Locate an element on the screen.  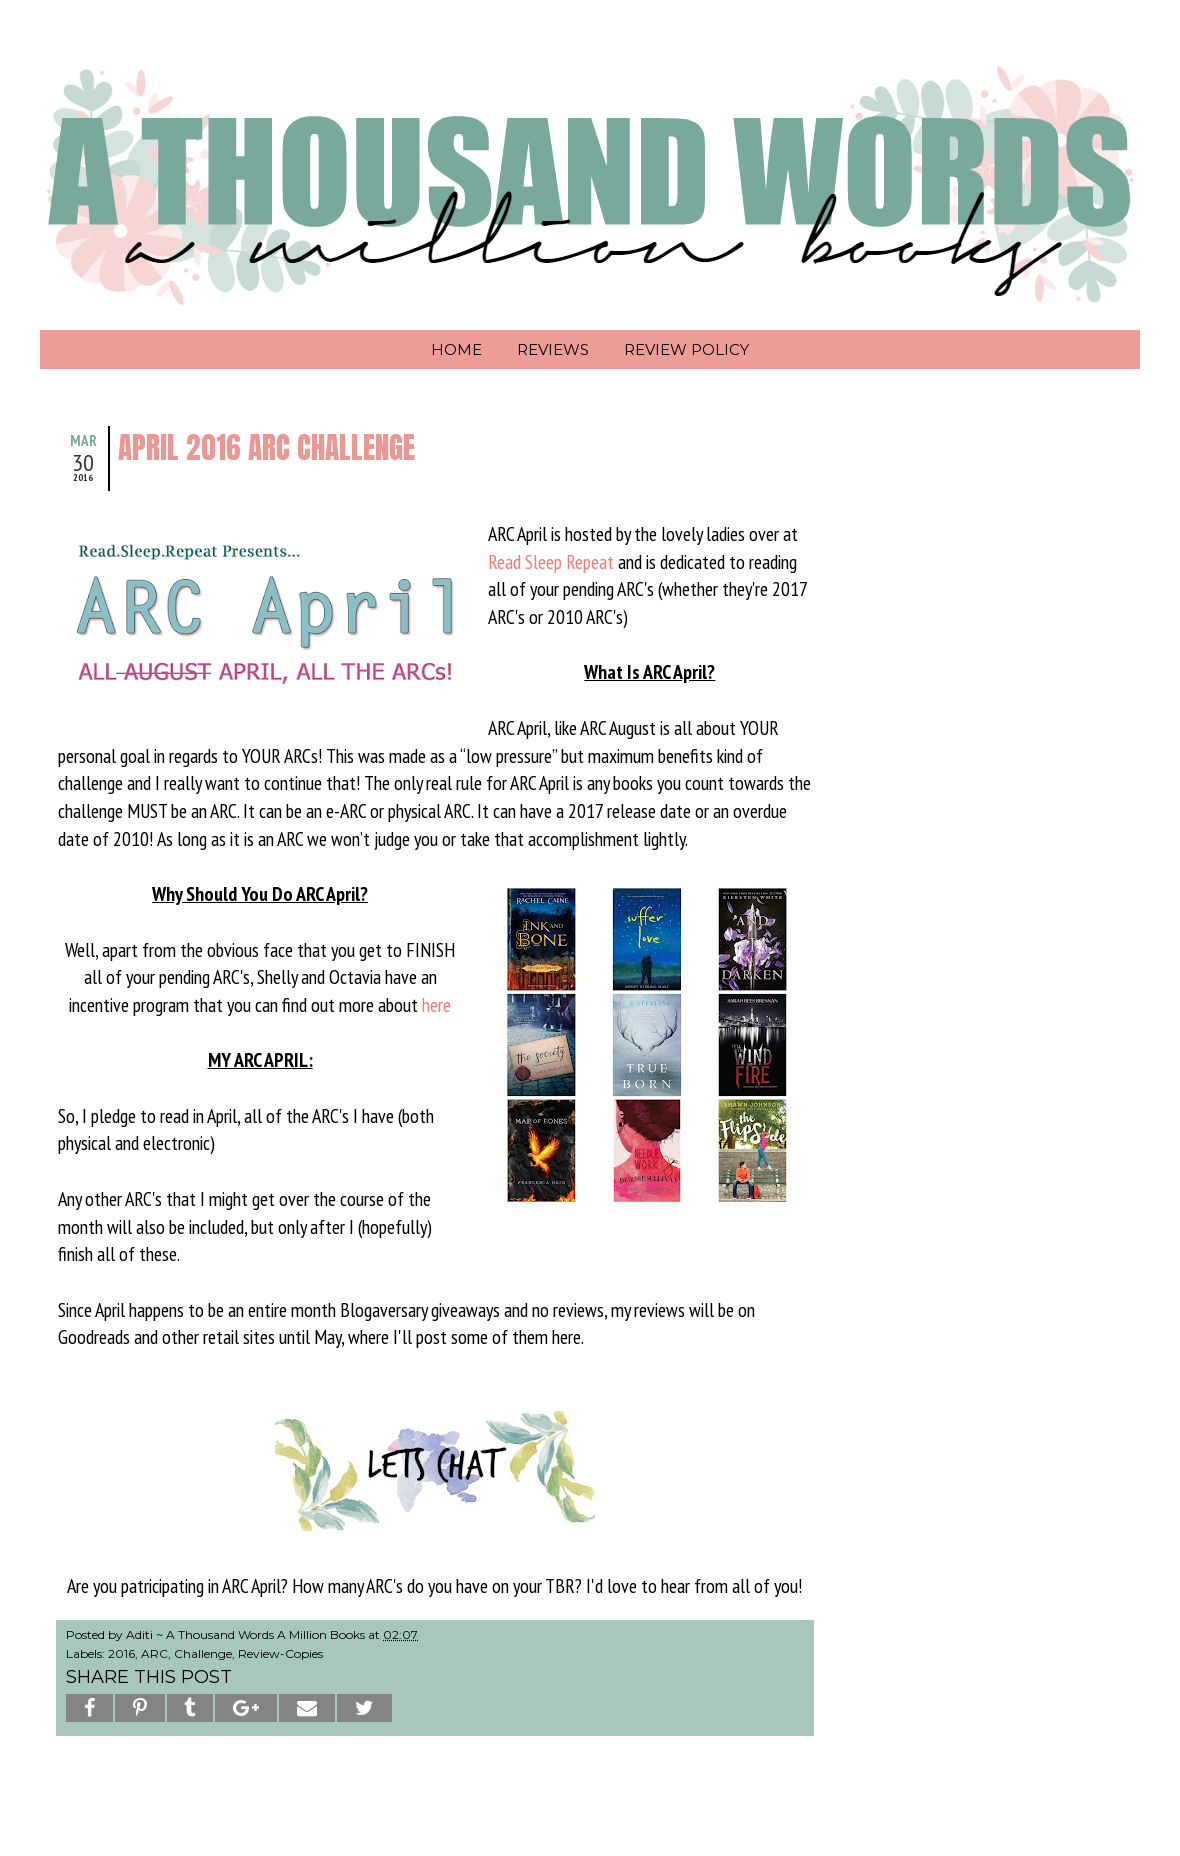
here is located at coordinates (436, 1004).